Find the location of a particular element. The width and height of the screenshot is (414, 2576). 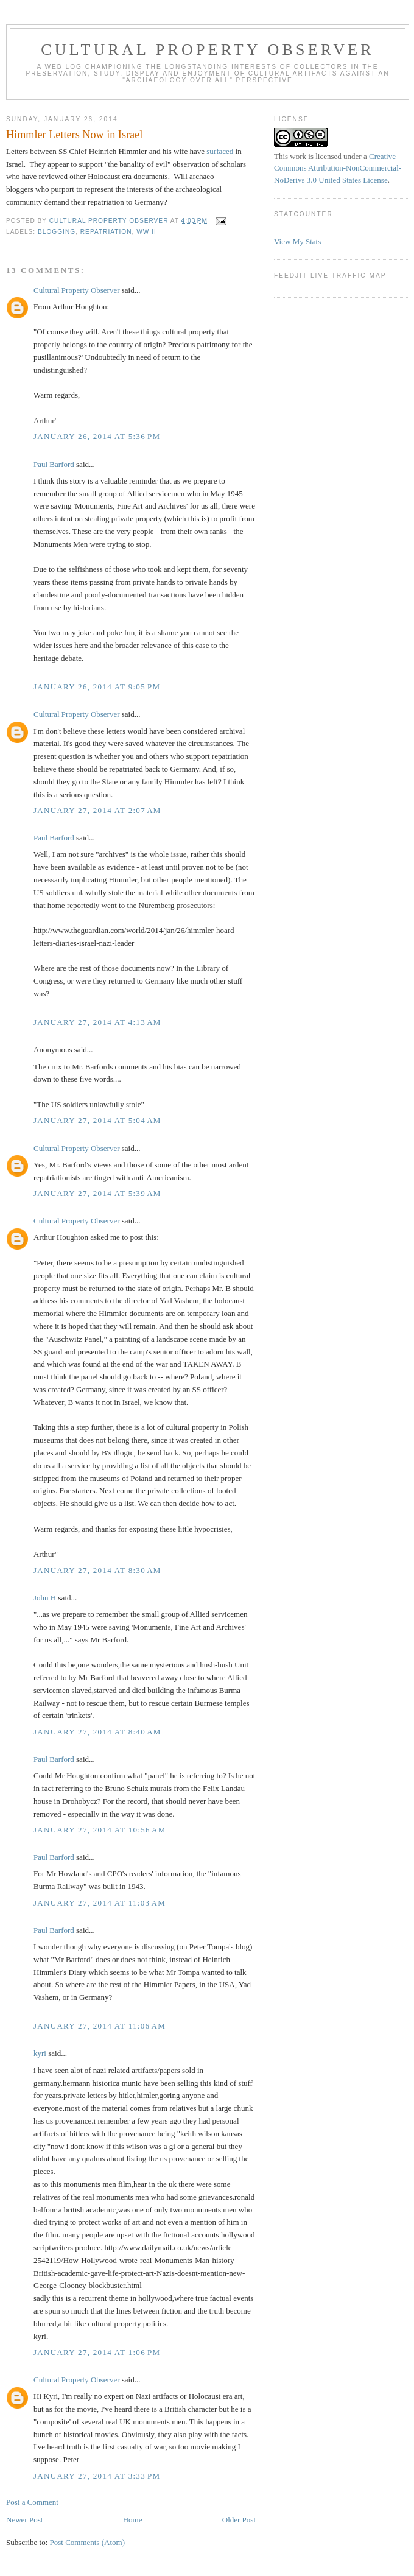

January 27, 2014 at 8:30 AM is located at coordinates (97, 1570).